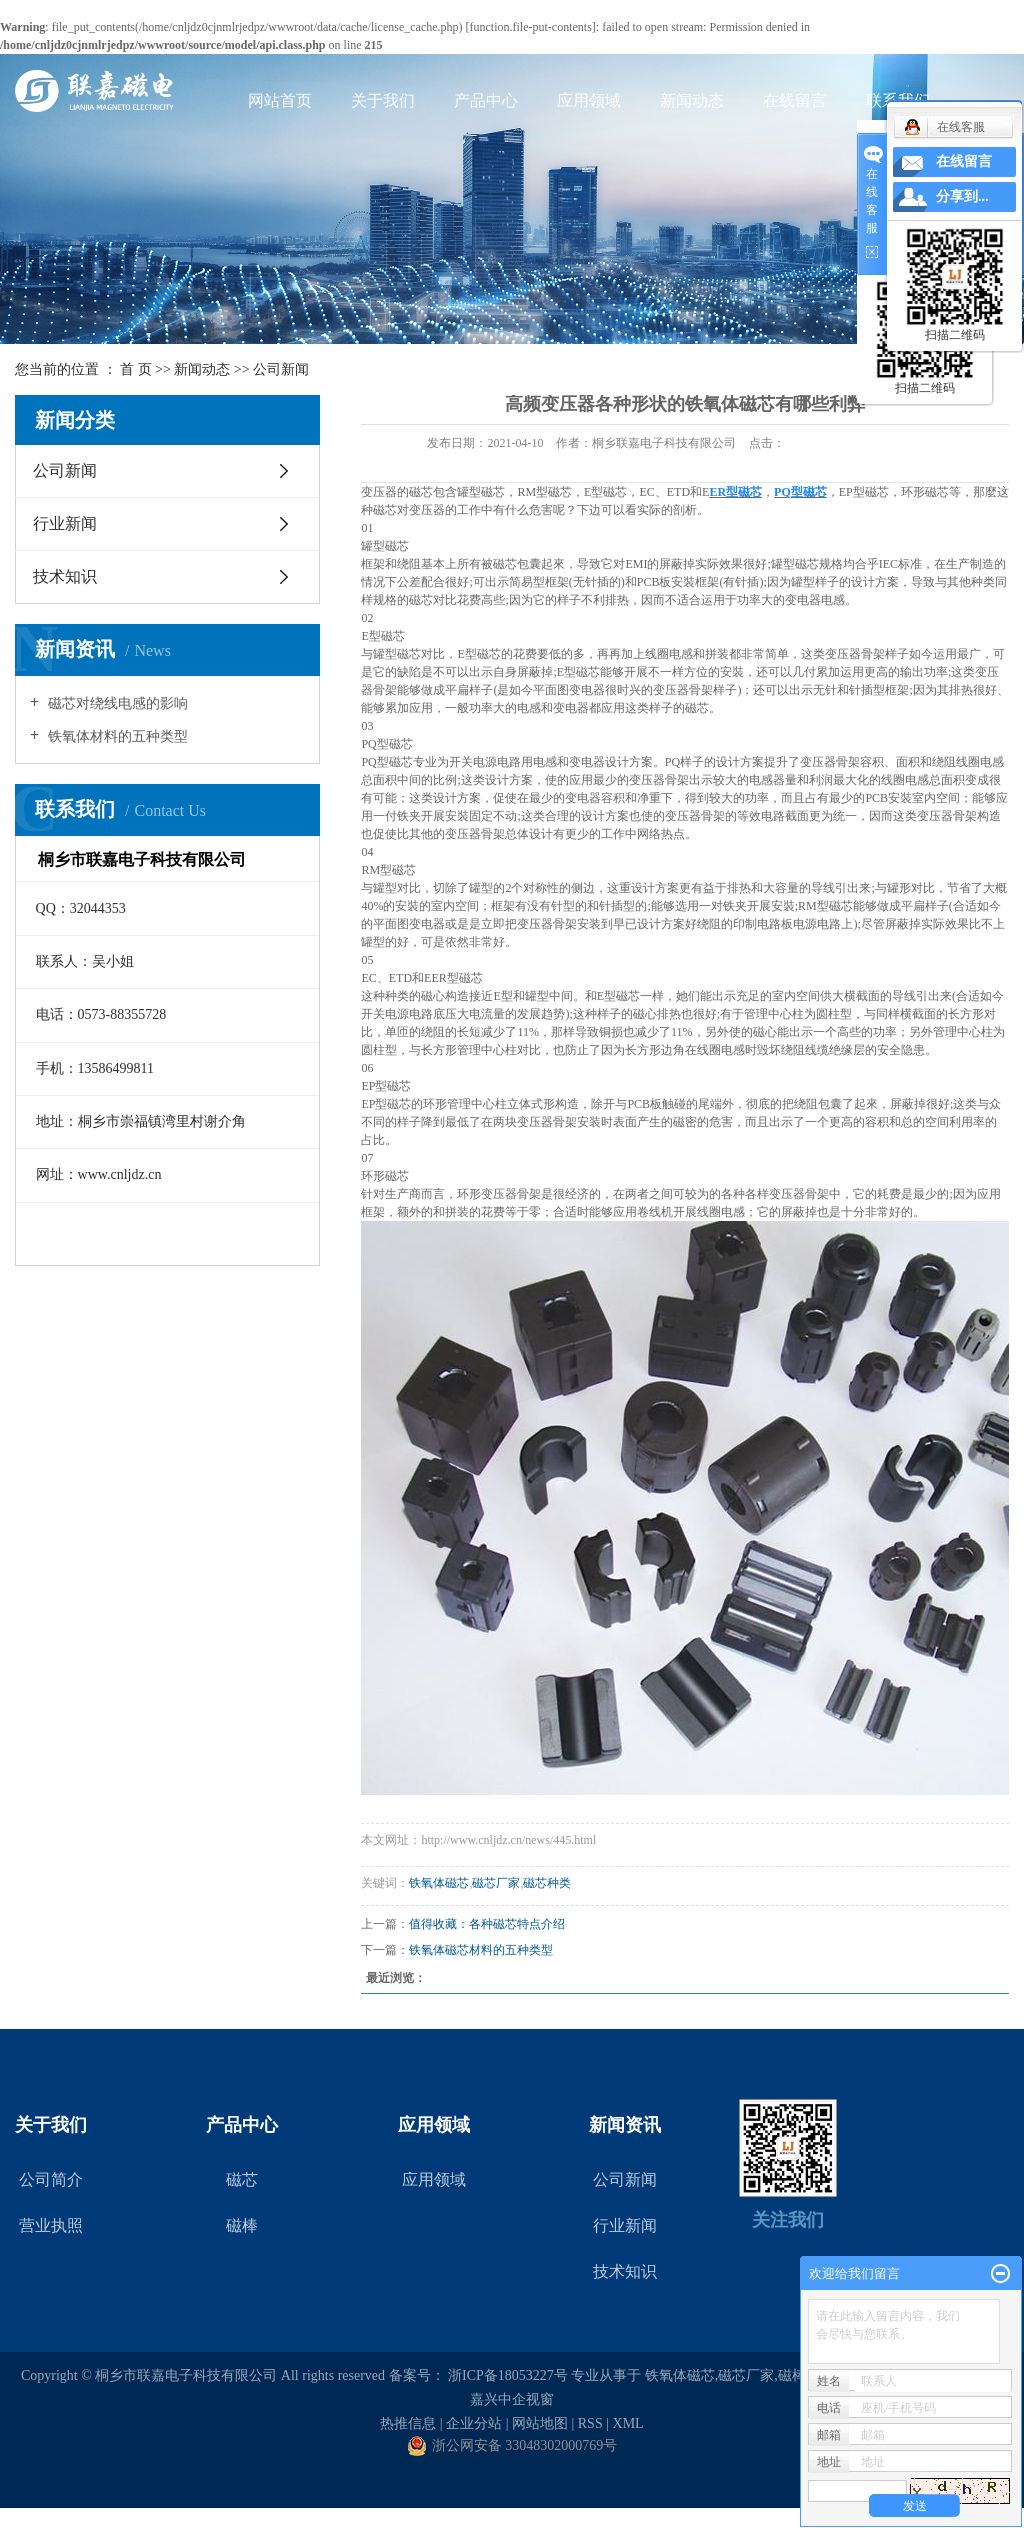 The height and width of the screenshot is (2528, 1024). What do you see at coordinates (474, 2423) in the screenshot?
I see `企业分站` at bounding box center [474, 2423].